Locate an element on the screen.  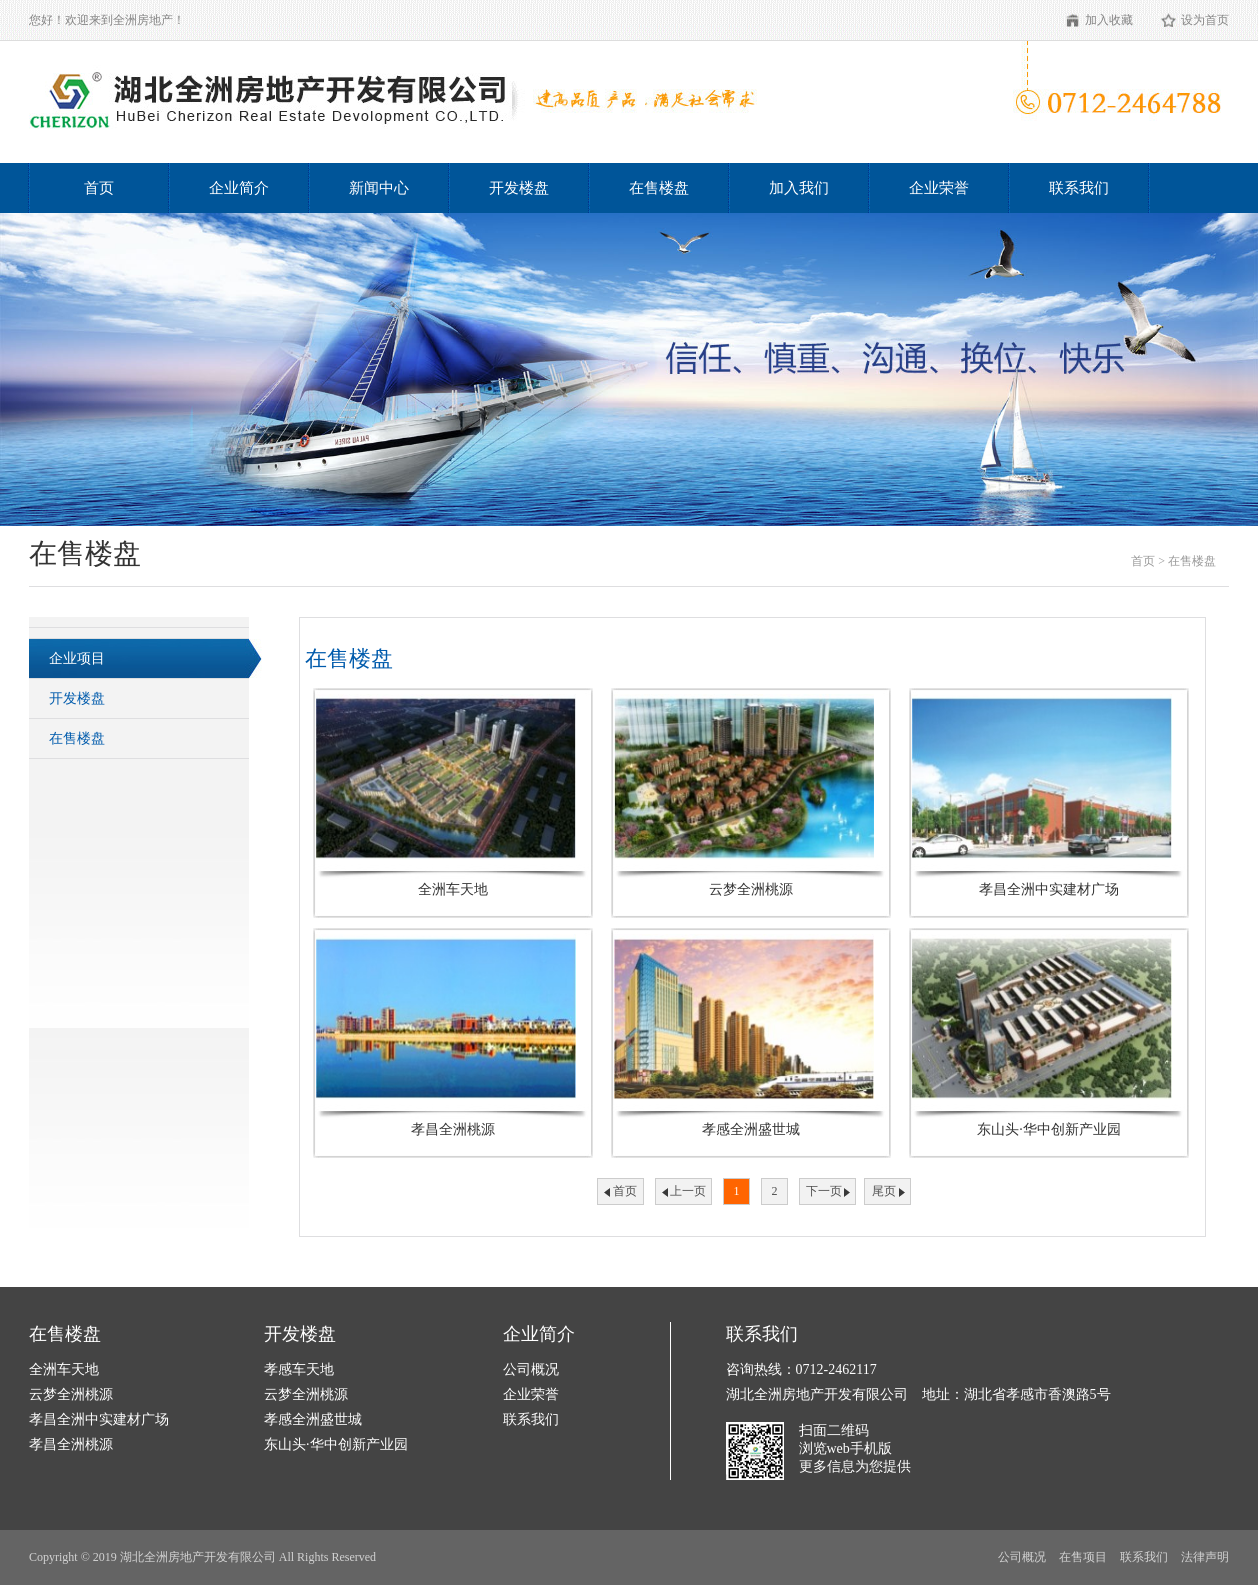
新闻中心 is located at coordinates (379, 188).